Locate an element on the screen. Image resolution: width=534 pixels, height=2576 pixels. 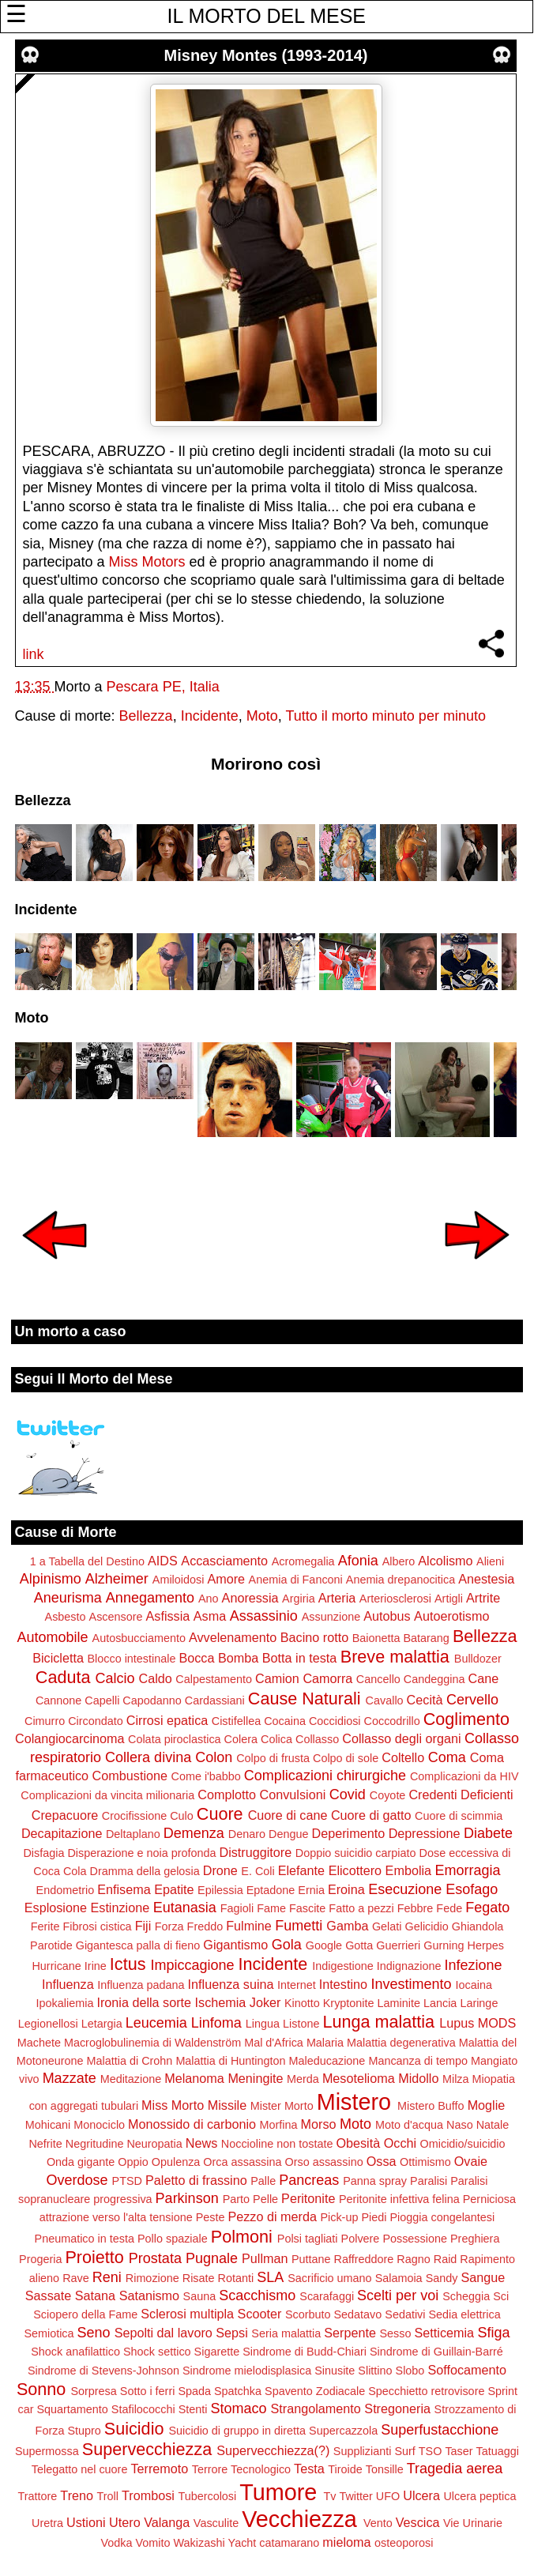
Fede is located at coordinates (449, 1908).